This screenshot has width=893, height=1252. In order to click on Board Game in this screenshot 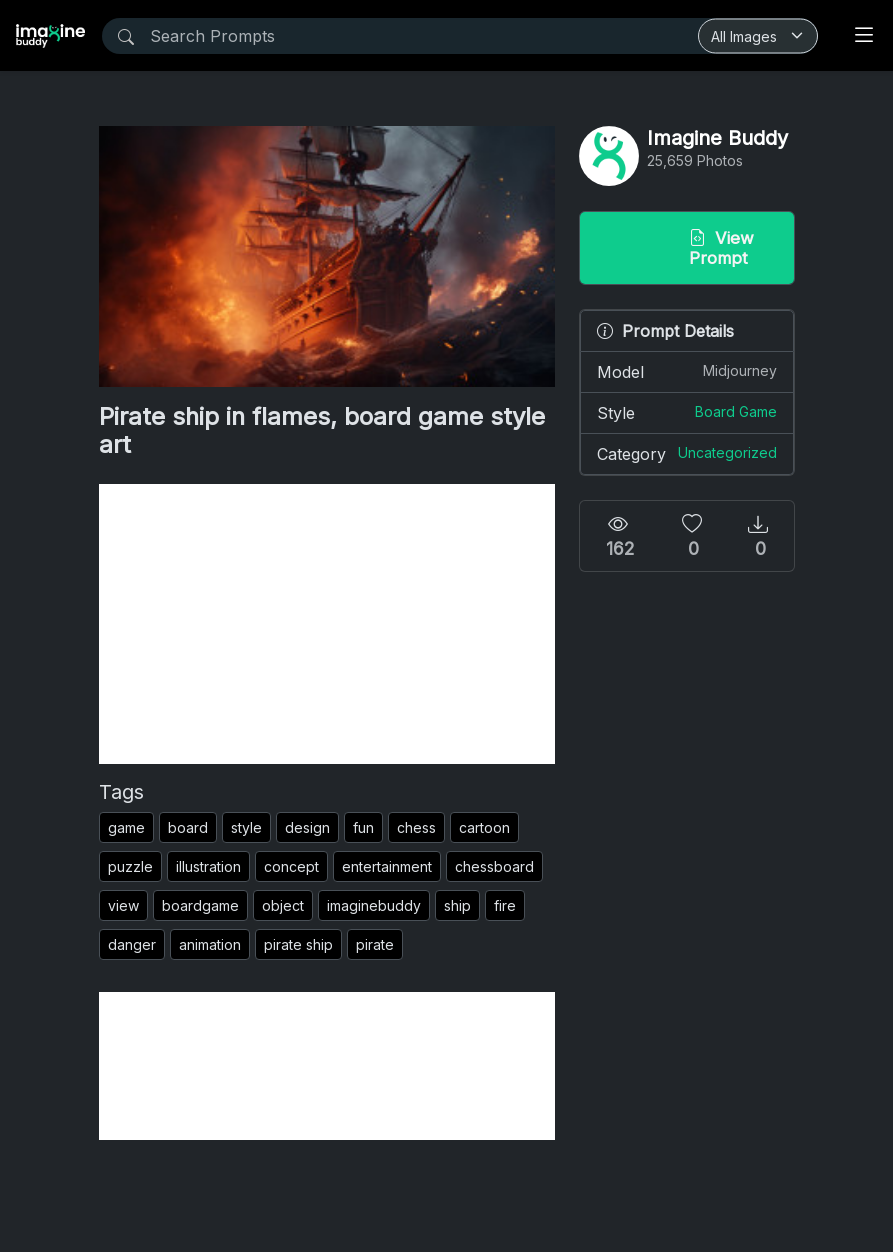, I will do `click(736, 411)`.